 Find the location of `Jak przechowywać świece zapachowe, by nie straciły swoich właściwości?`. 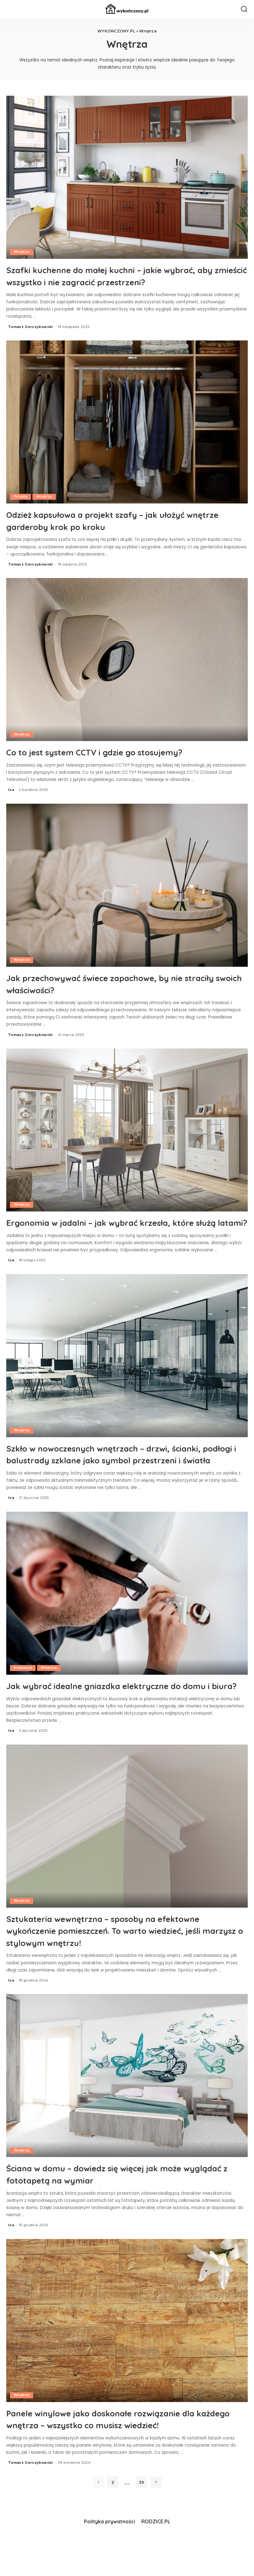

Jak przechowywać świece zapachowe, by nie straciły swoich właściwości? is located at coordinates (114, 983).